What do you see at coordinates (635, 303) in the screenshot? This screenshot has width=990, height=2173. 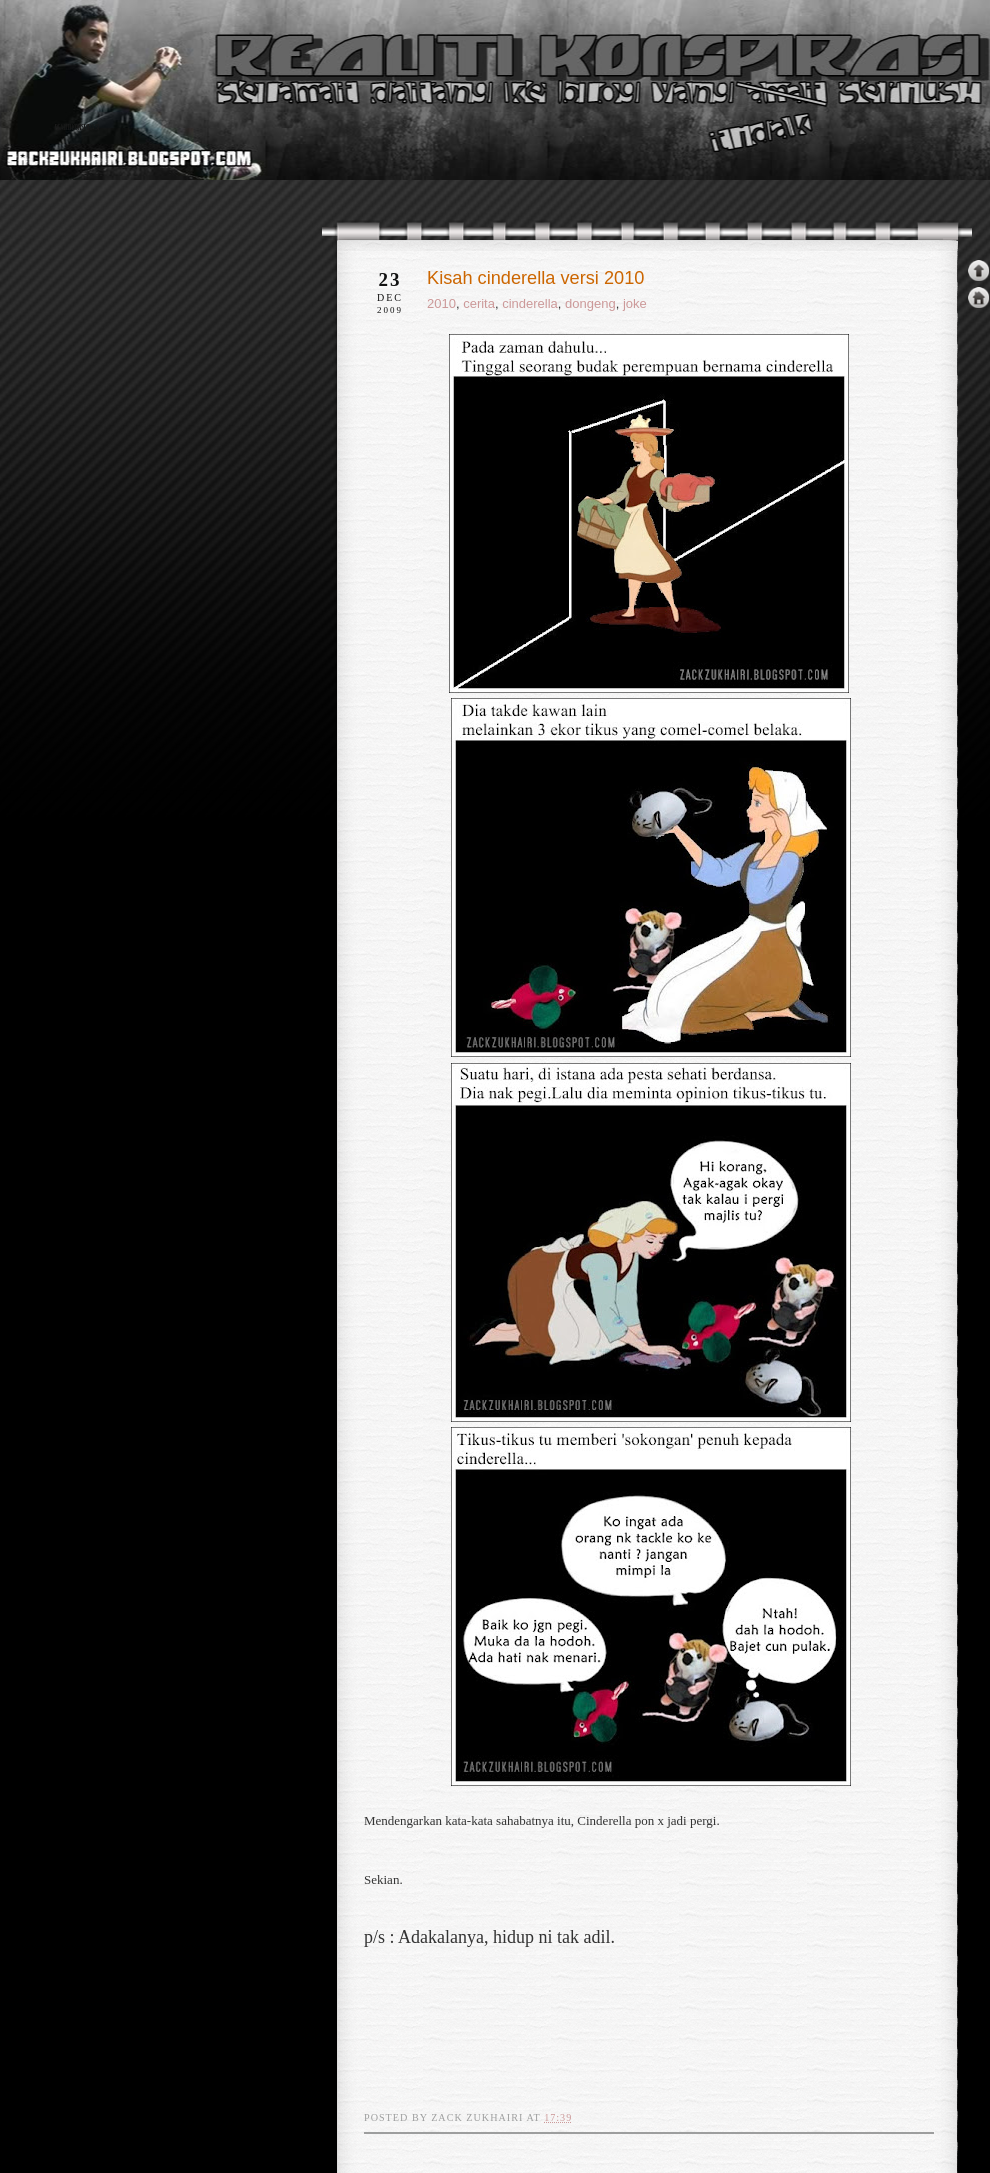 I see `joke` at bounding box center [635, 303].